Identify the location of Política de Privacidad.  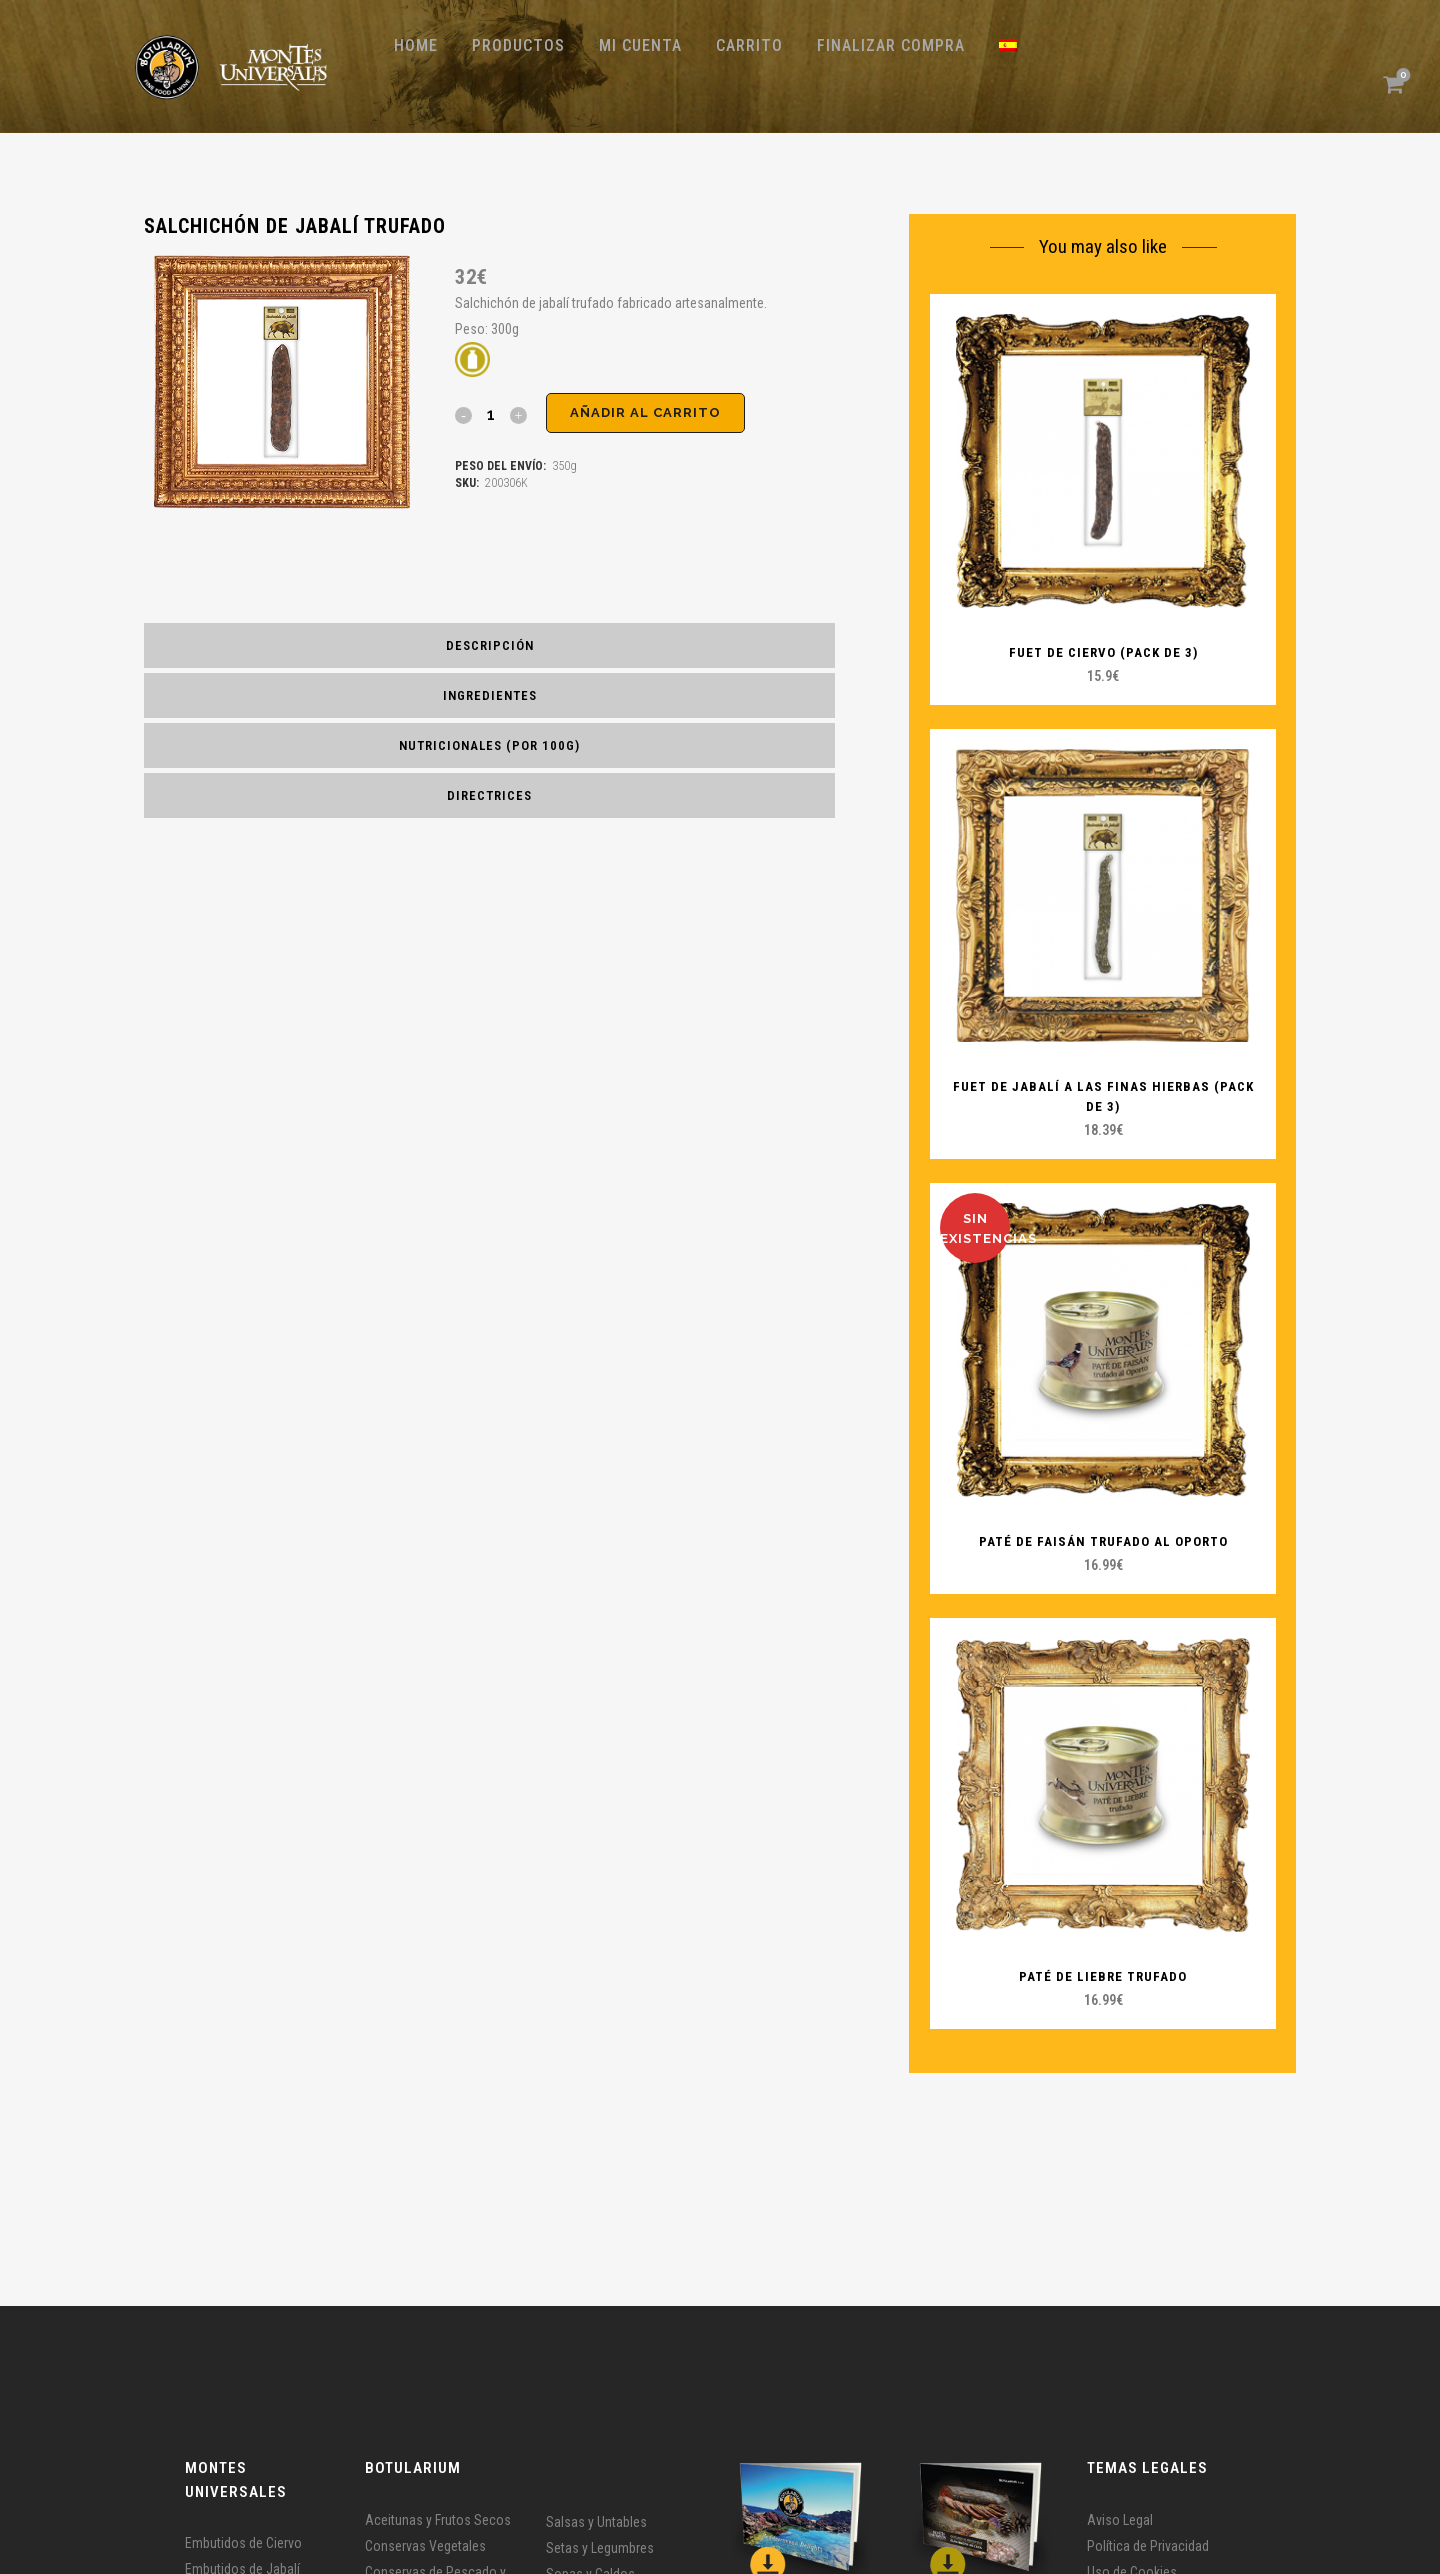
(1148, 2546).